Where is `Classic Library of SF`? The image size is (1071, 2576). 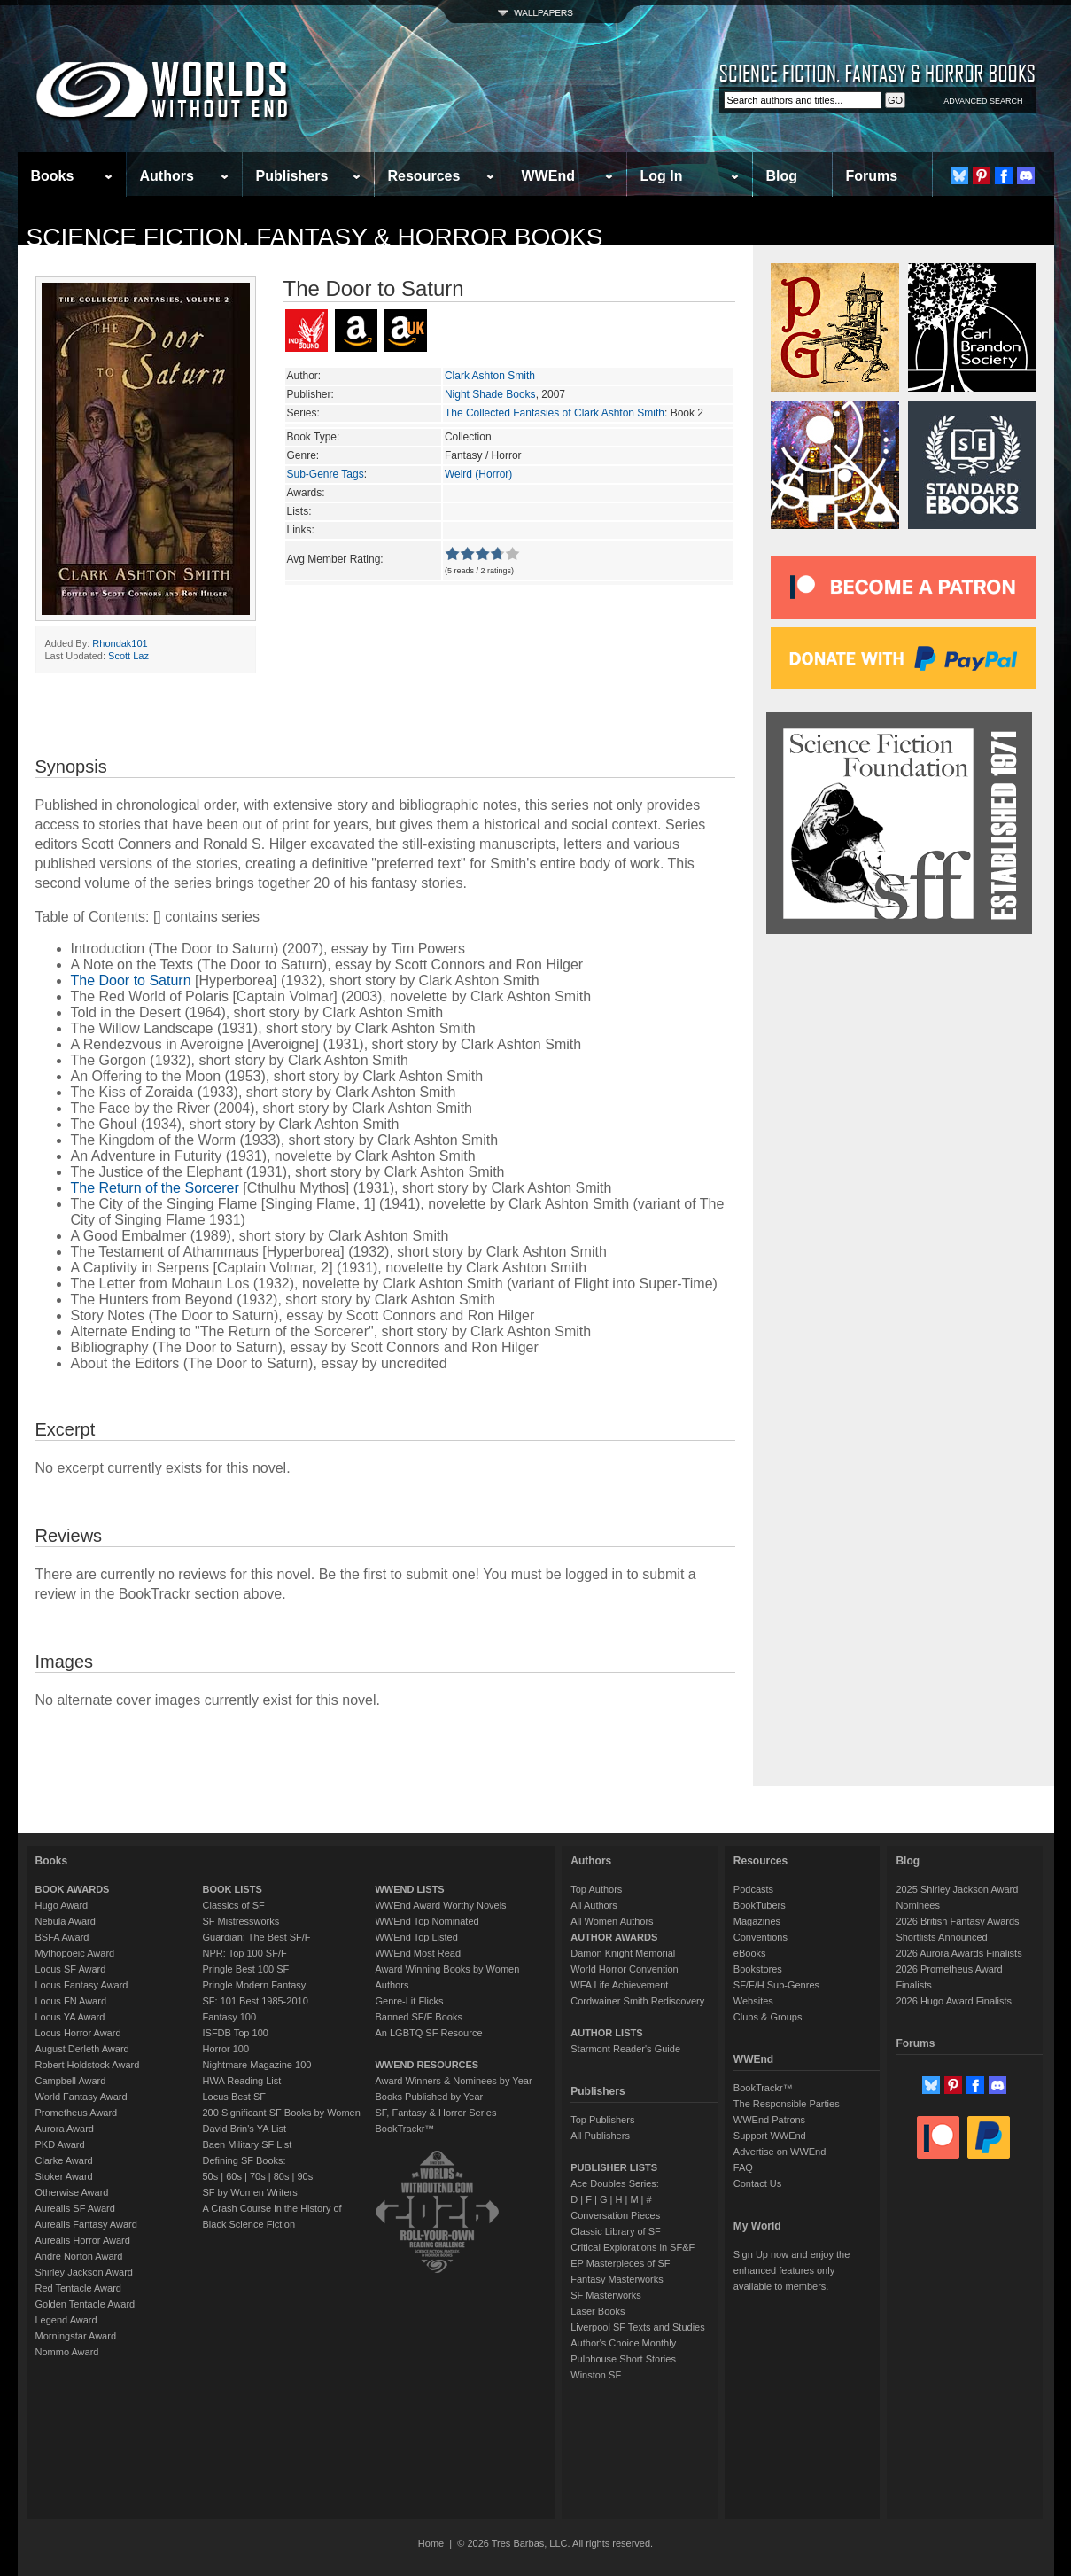 Classic Library of SF is located at coordinates (615, 2231).